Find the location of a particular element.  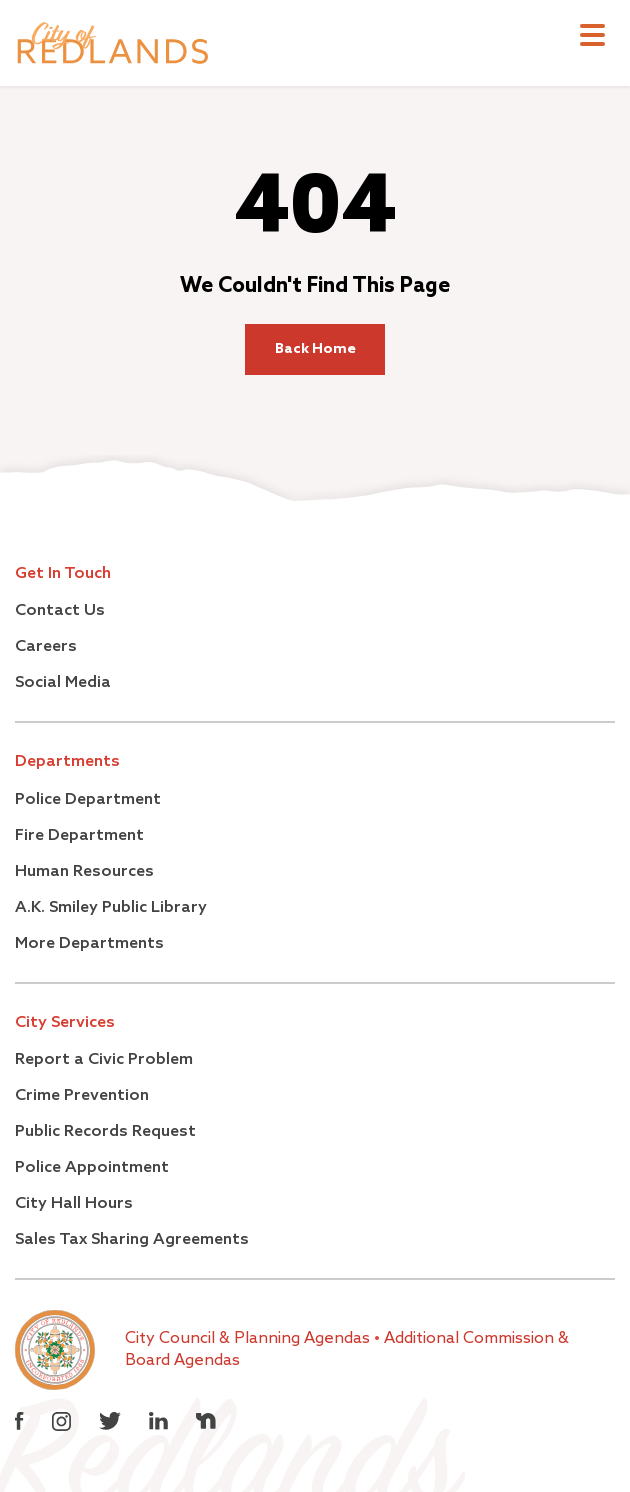

Social Media is located at coordinates (63, 683).